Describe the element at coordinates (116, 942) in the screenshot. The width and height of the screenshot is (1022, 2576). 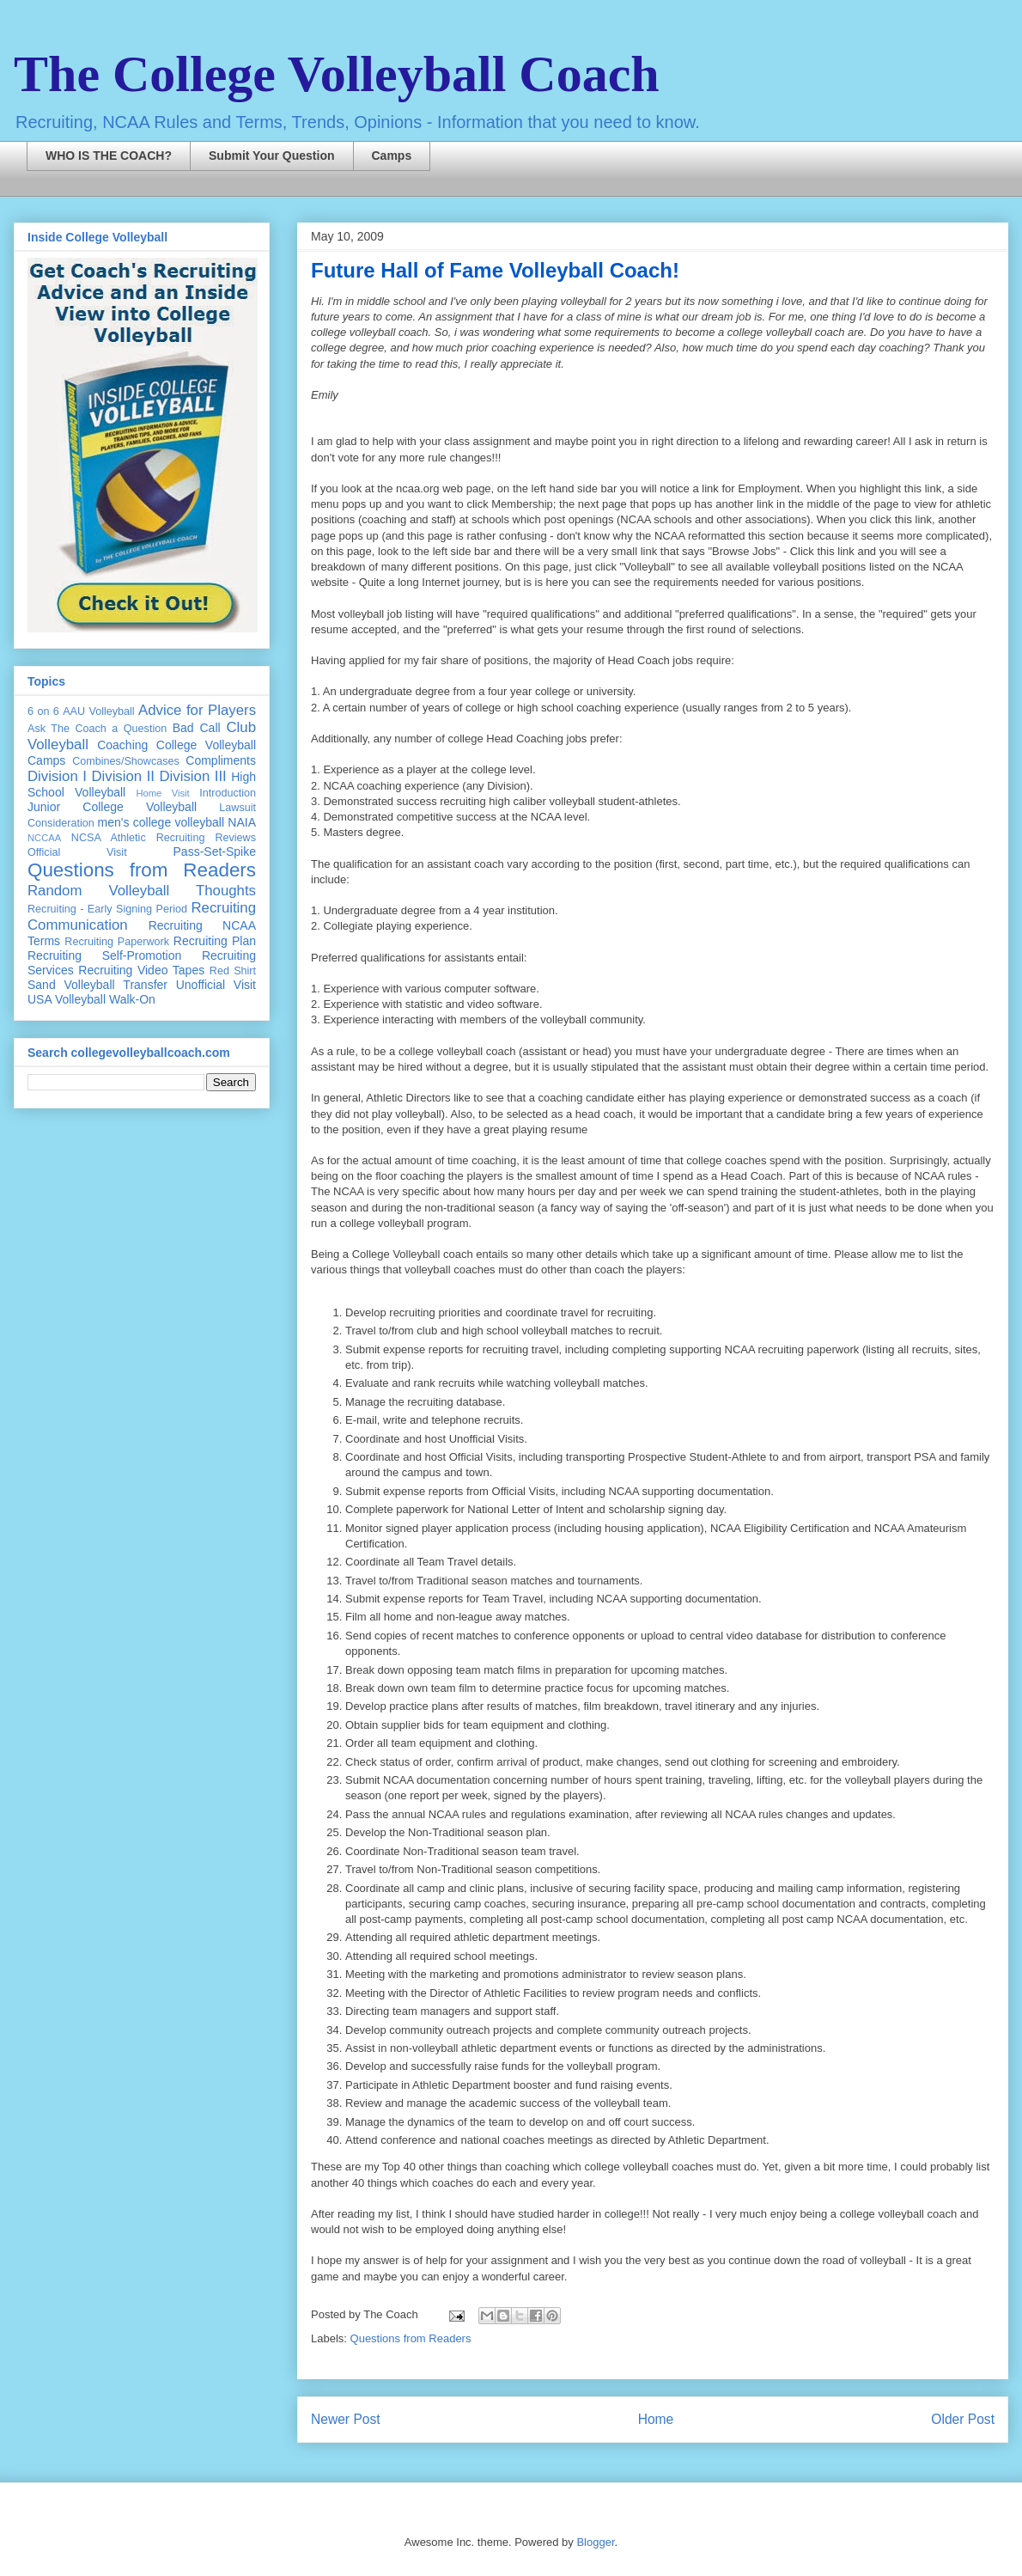
I see `Recruiting Paperwork` at that location.